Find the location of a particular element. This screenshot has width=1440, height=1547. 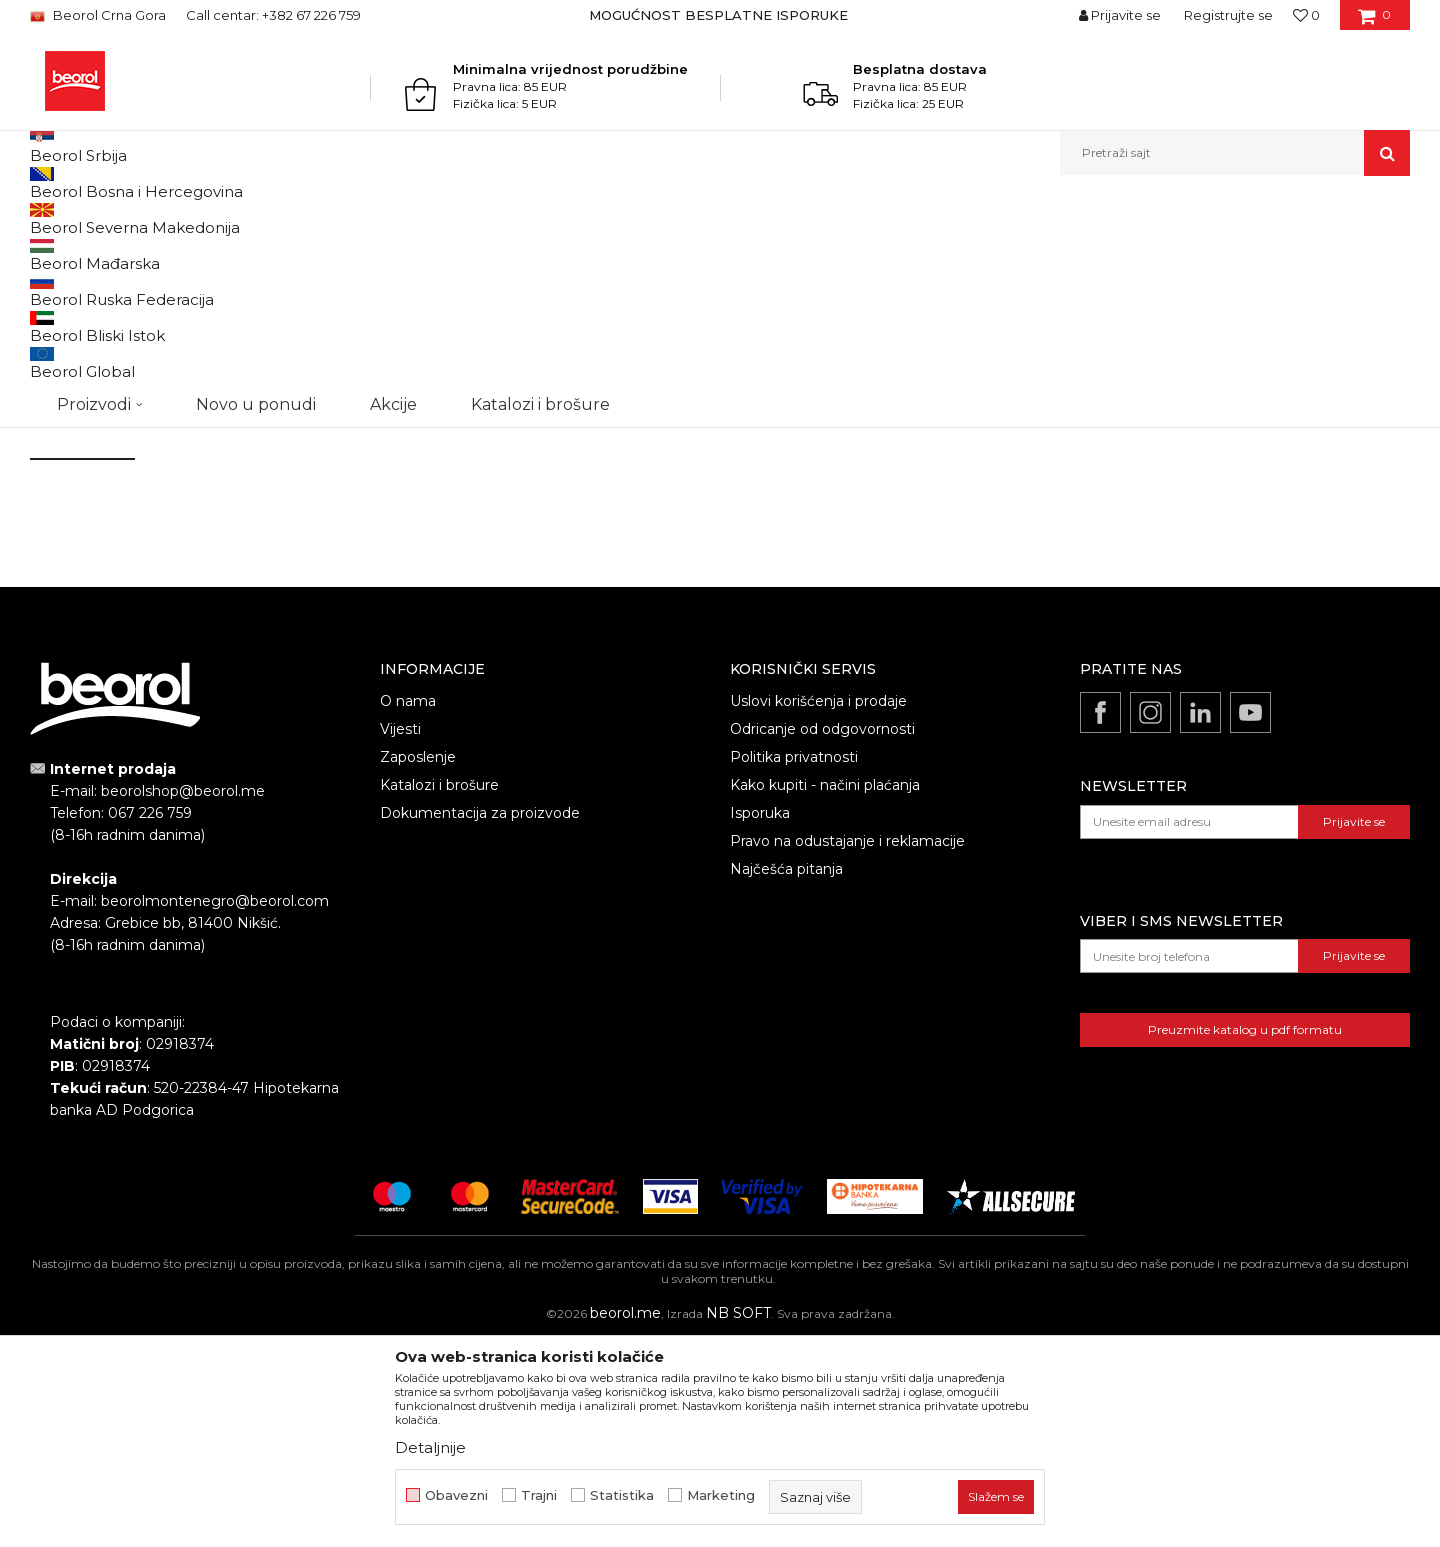

Odricanje od odgovornosti is located at coordinates (822, 935).